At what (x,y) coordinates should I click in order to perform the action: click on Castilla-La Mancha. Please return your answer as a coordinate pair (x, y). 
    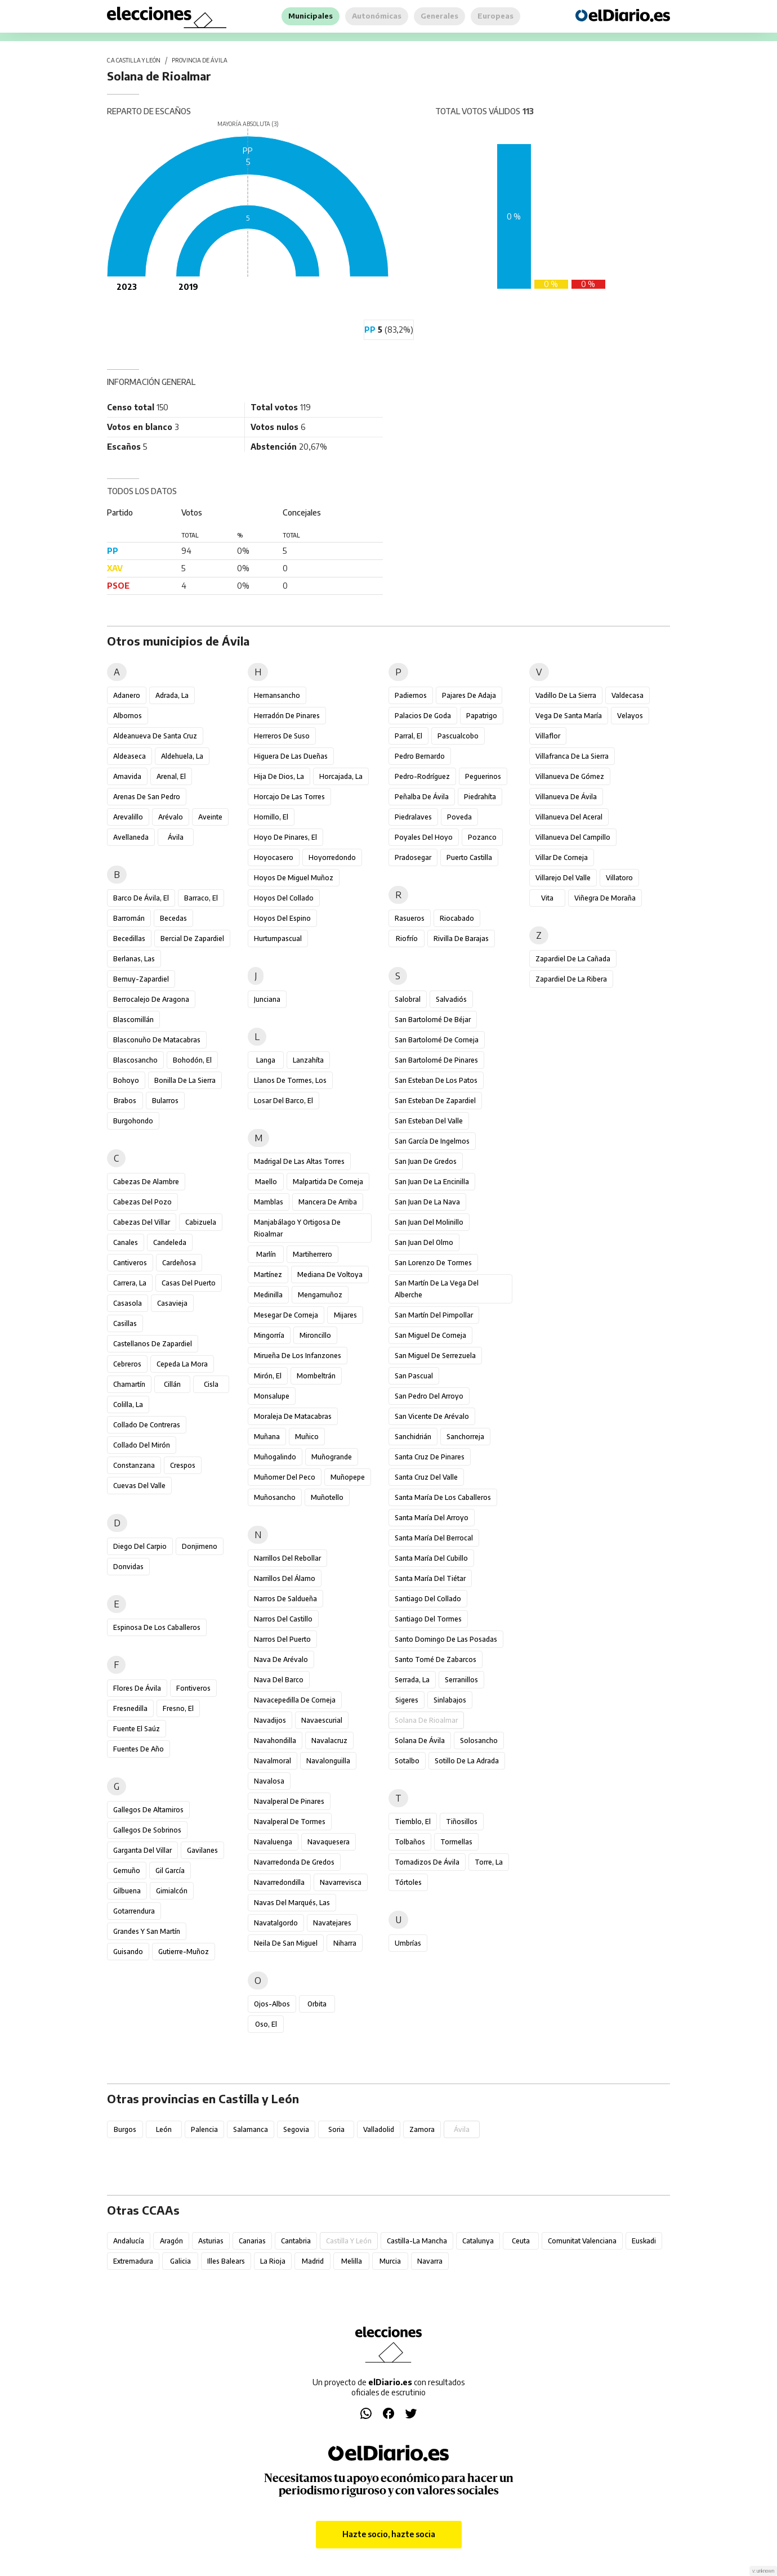
    Looking at the image, I should click on (417, 2241).